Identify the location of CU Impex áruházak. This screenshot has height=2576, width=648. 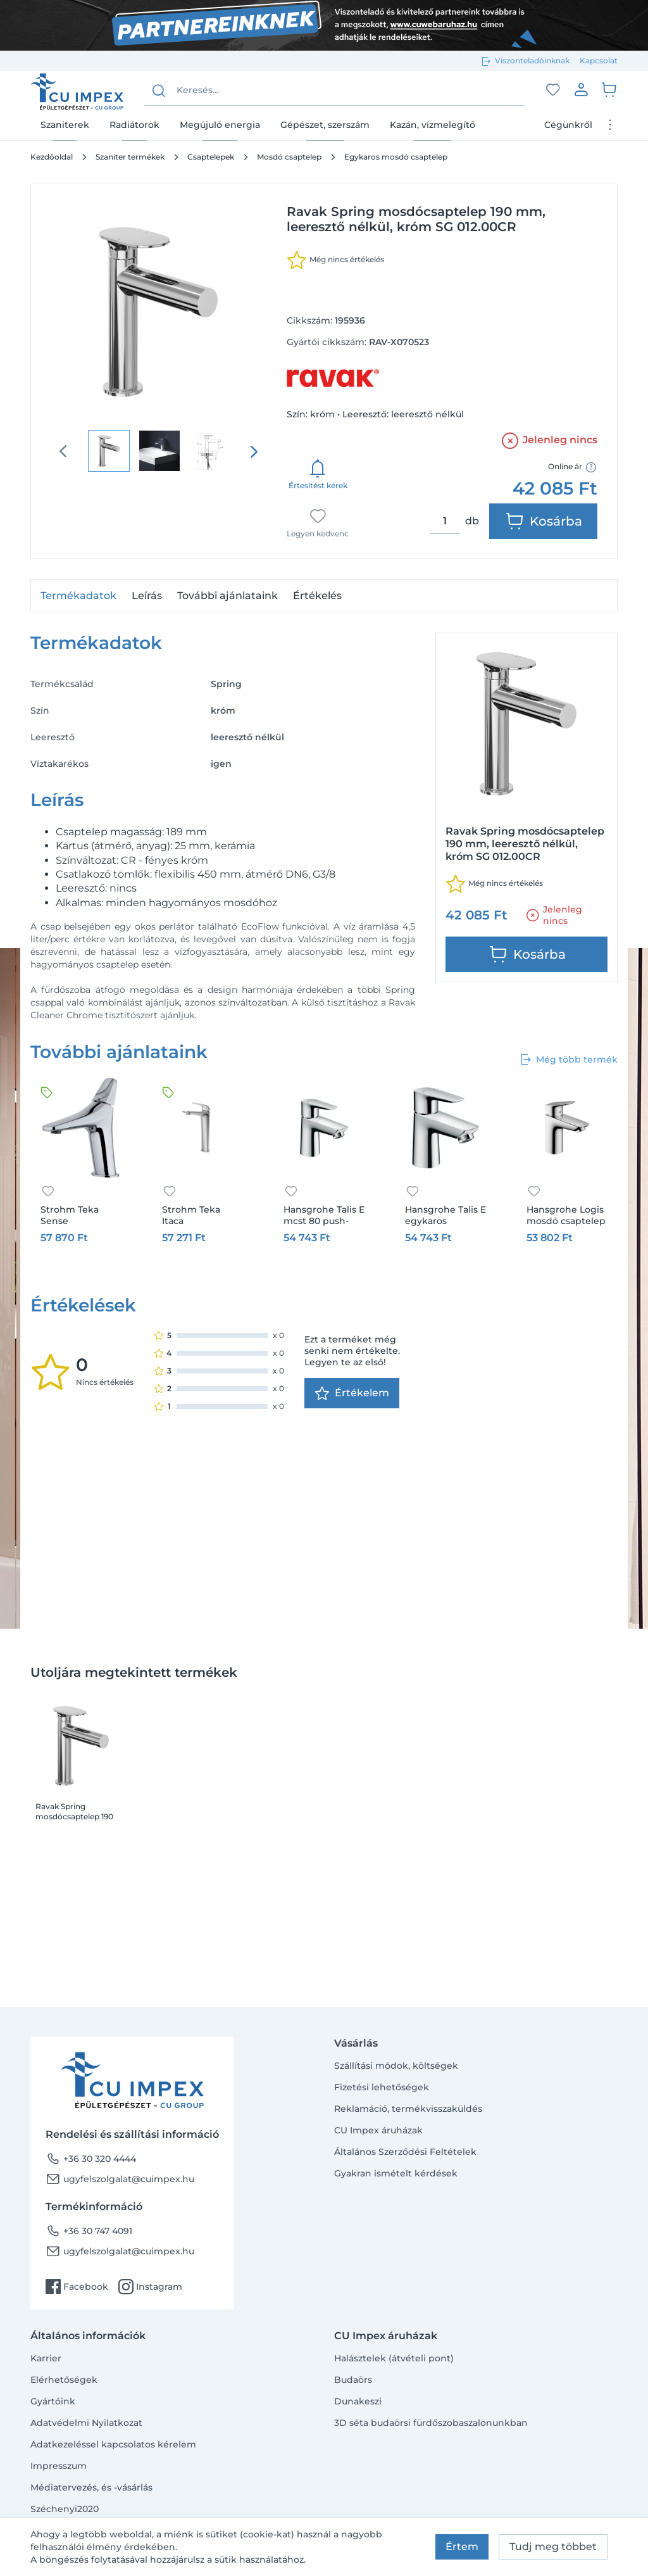
(378, 2130).